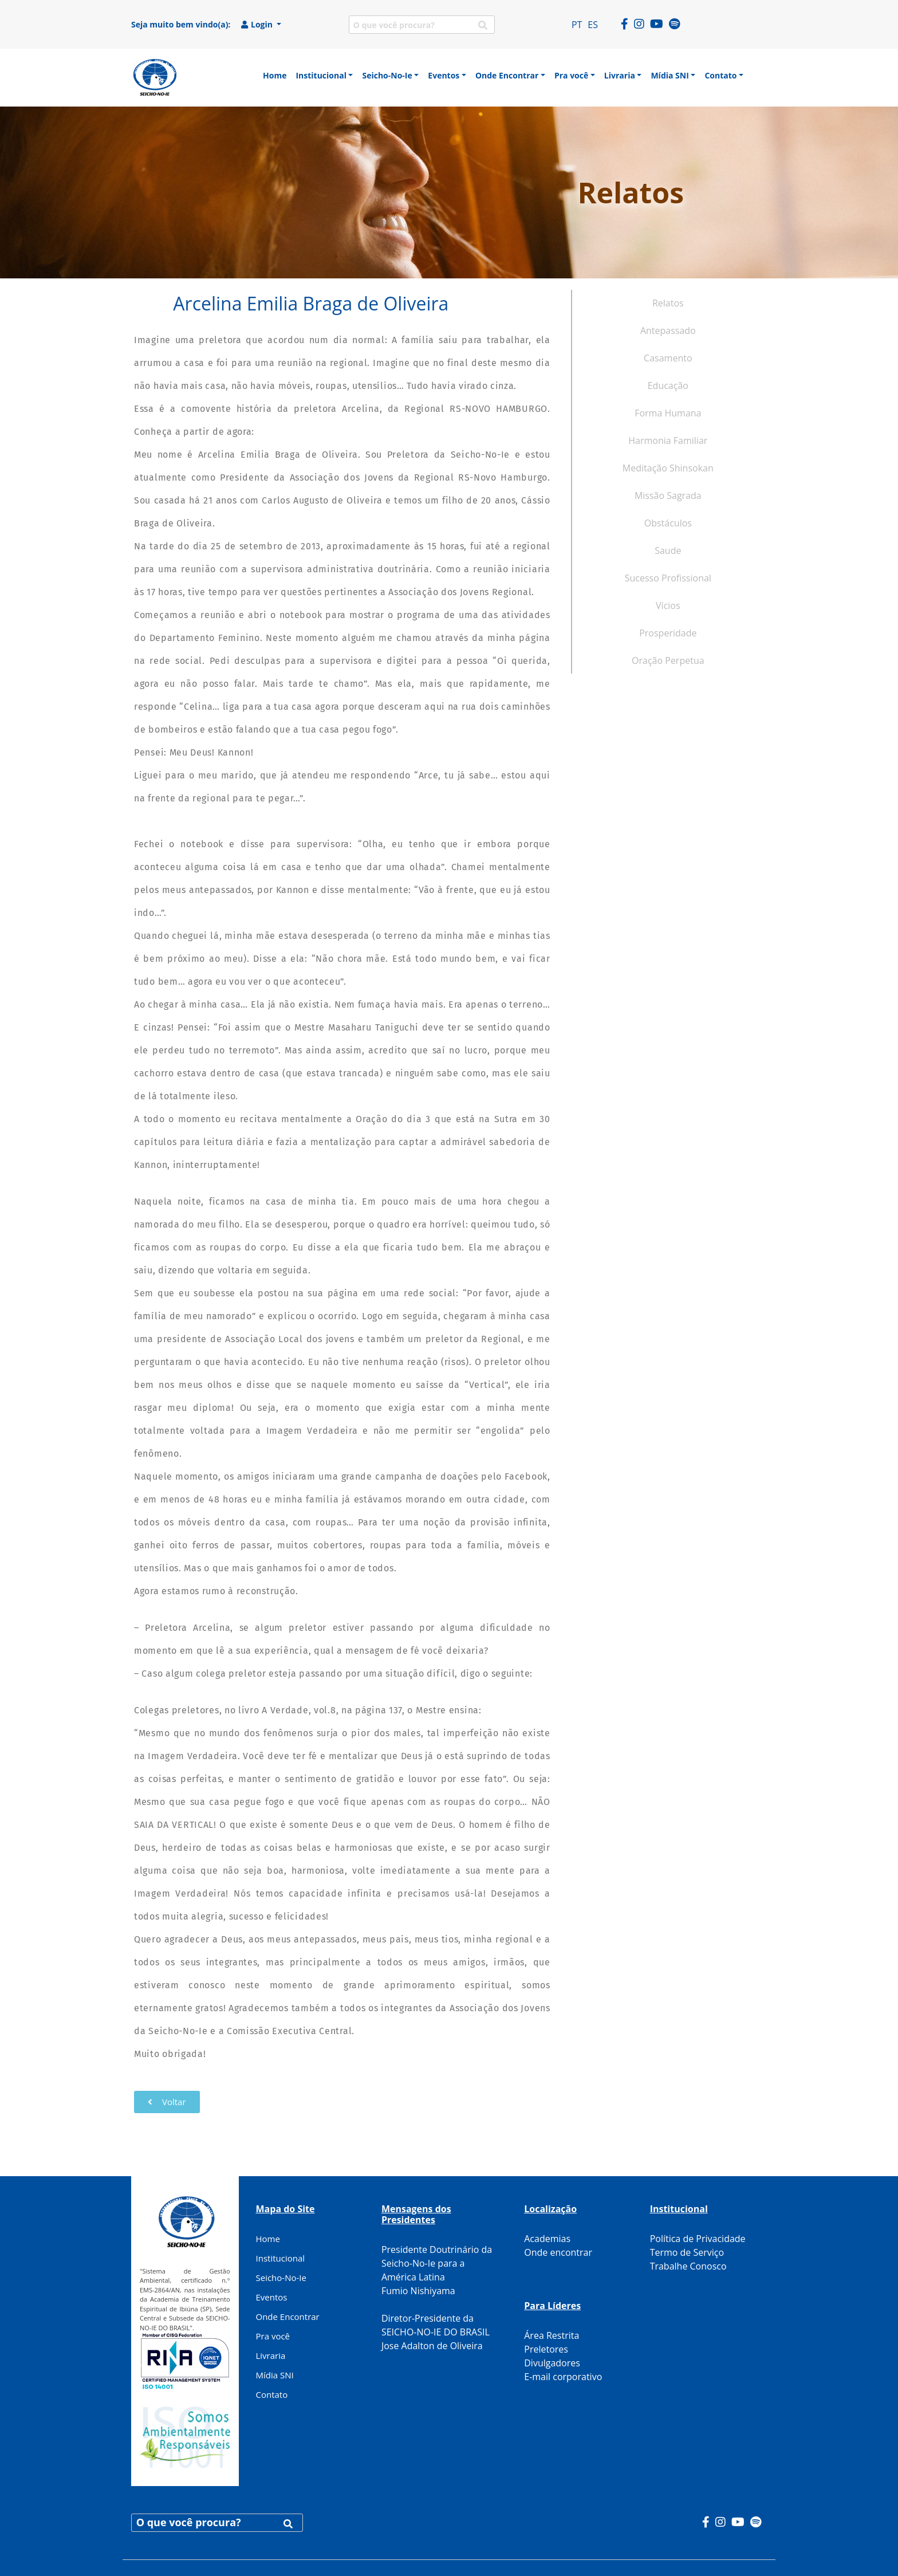 This screenshot has height=2576, width=898. What do you see at coordinates (271, 2355) in the screenshot?
I see `Livraria` at bounding box center [271, 2355].